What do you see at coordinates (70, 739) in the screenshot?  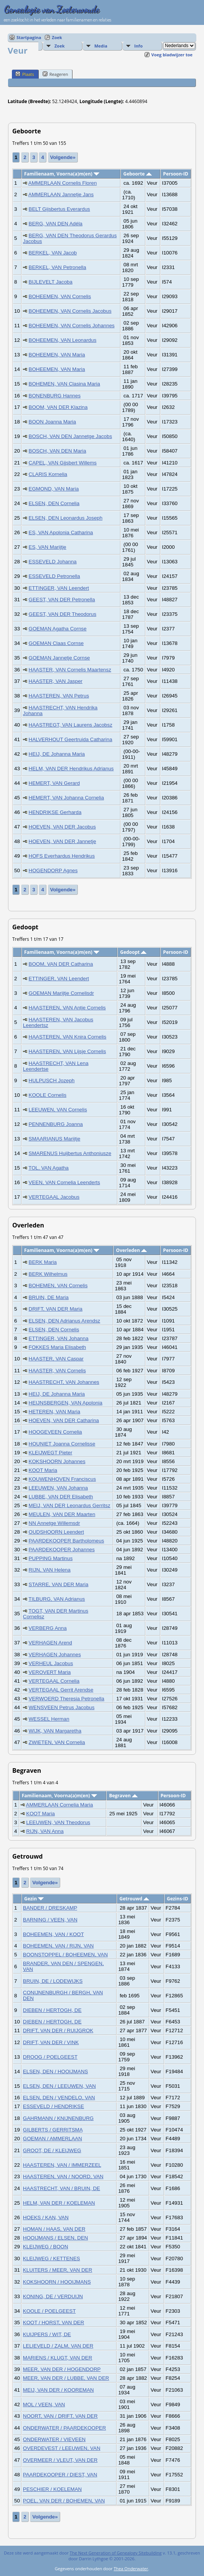 I see `HALVERHOUT Geertruida Catharina` at bounding box center [70, 739].